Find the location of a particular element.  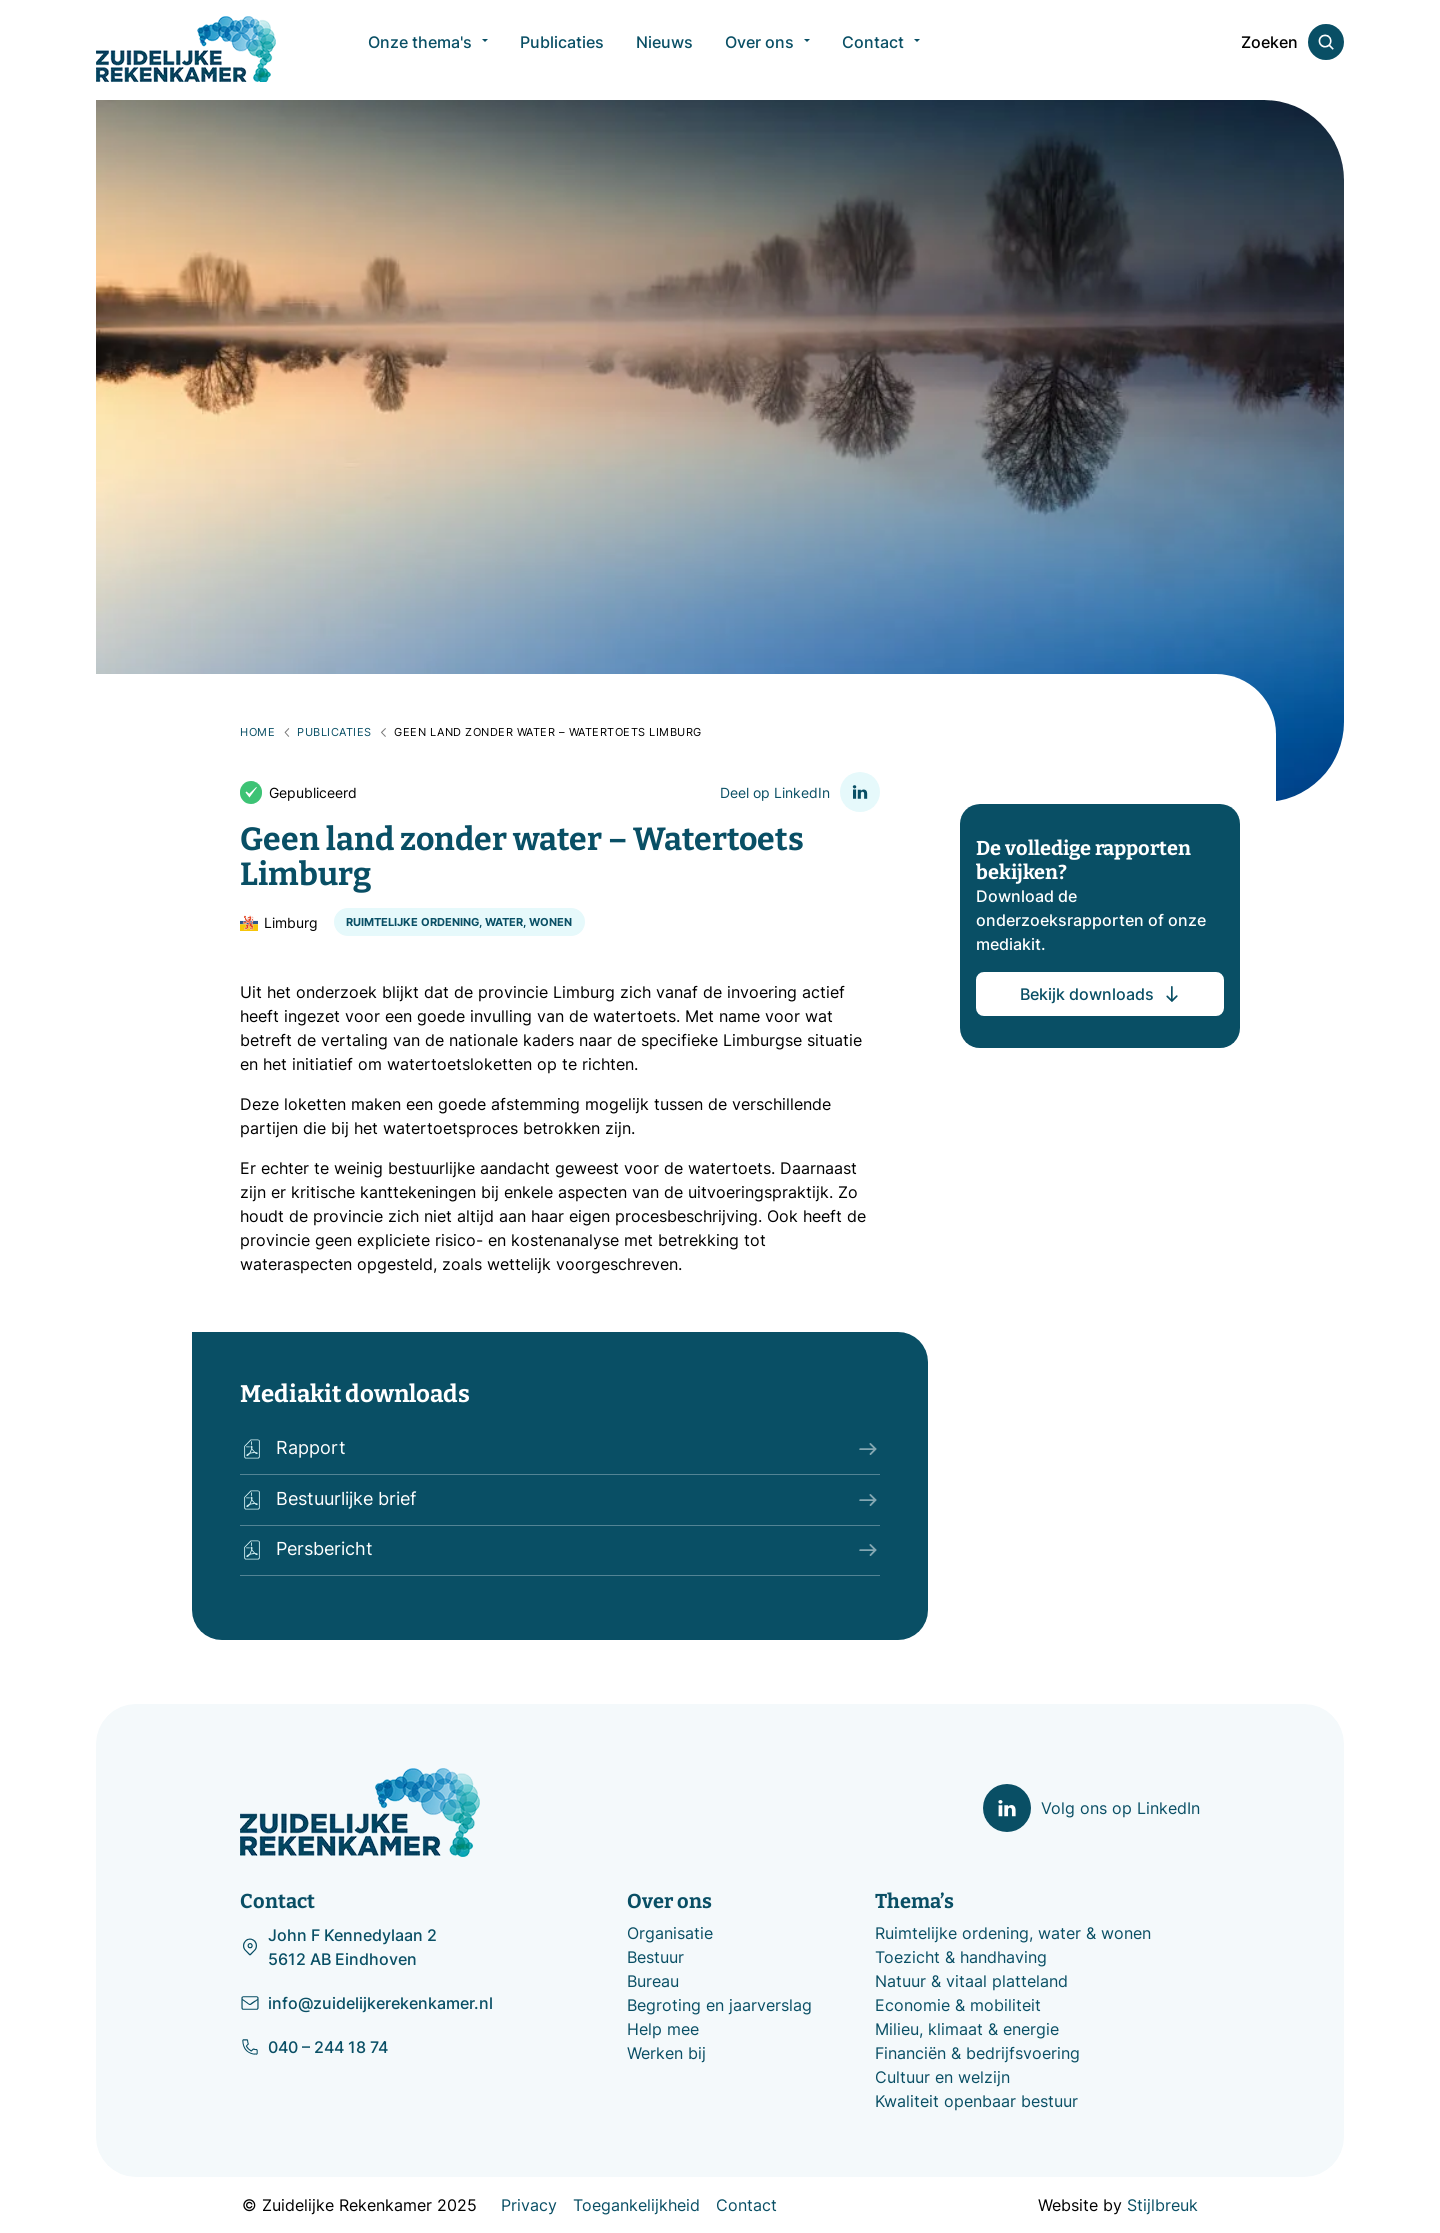

Contact [menuitem] is located at coordinates (873, 50).